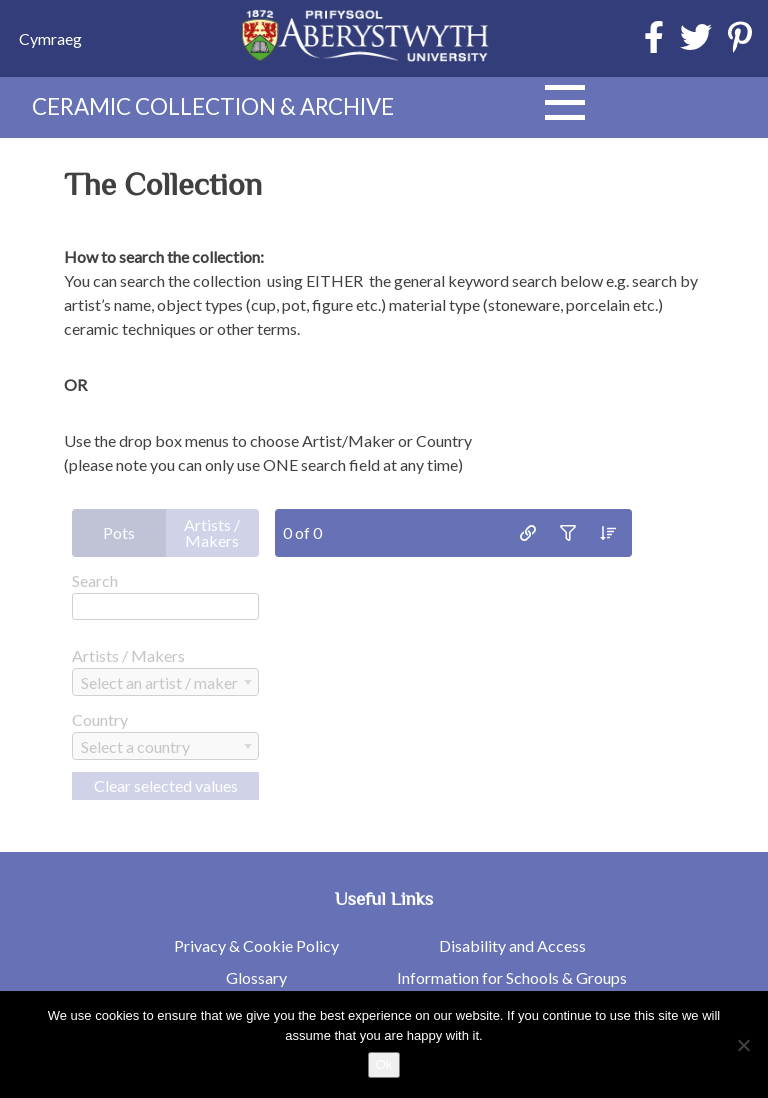 The height and width of the screenshot is (1098, 768). What do you see at coordinates (512, 977) in the screenshot?
I see `Information for Schools & Groups` at bounding box center [512, 977].